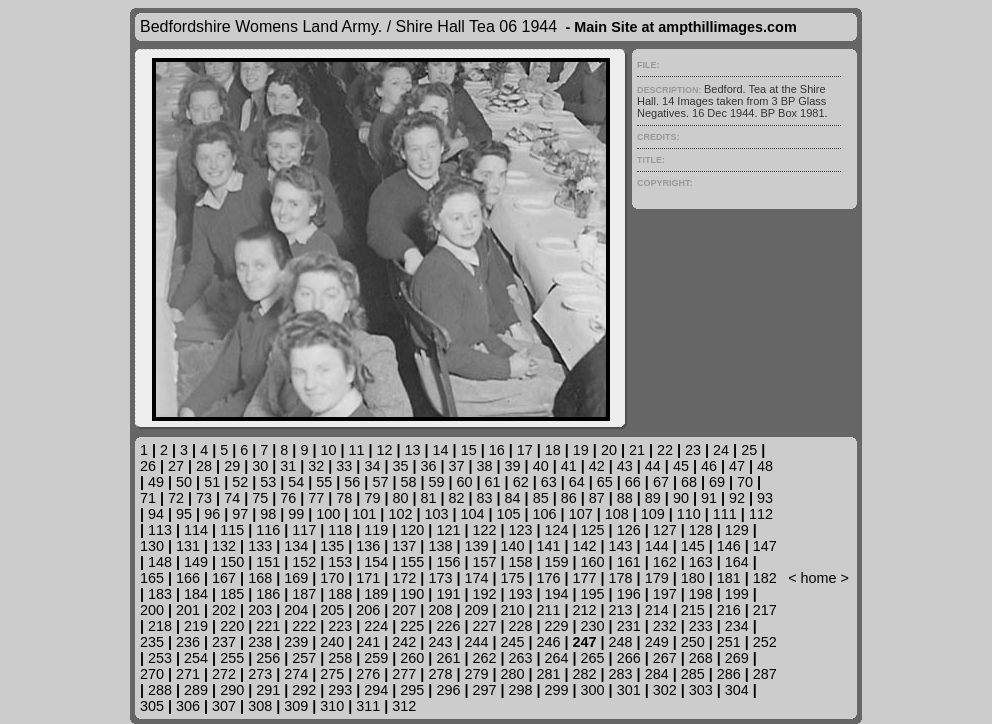 Image resolution: width=992 pixels, height=724 pixels. I want to click on 116, so click(268, 530).